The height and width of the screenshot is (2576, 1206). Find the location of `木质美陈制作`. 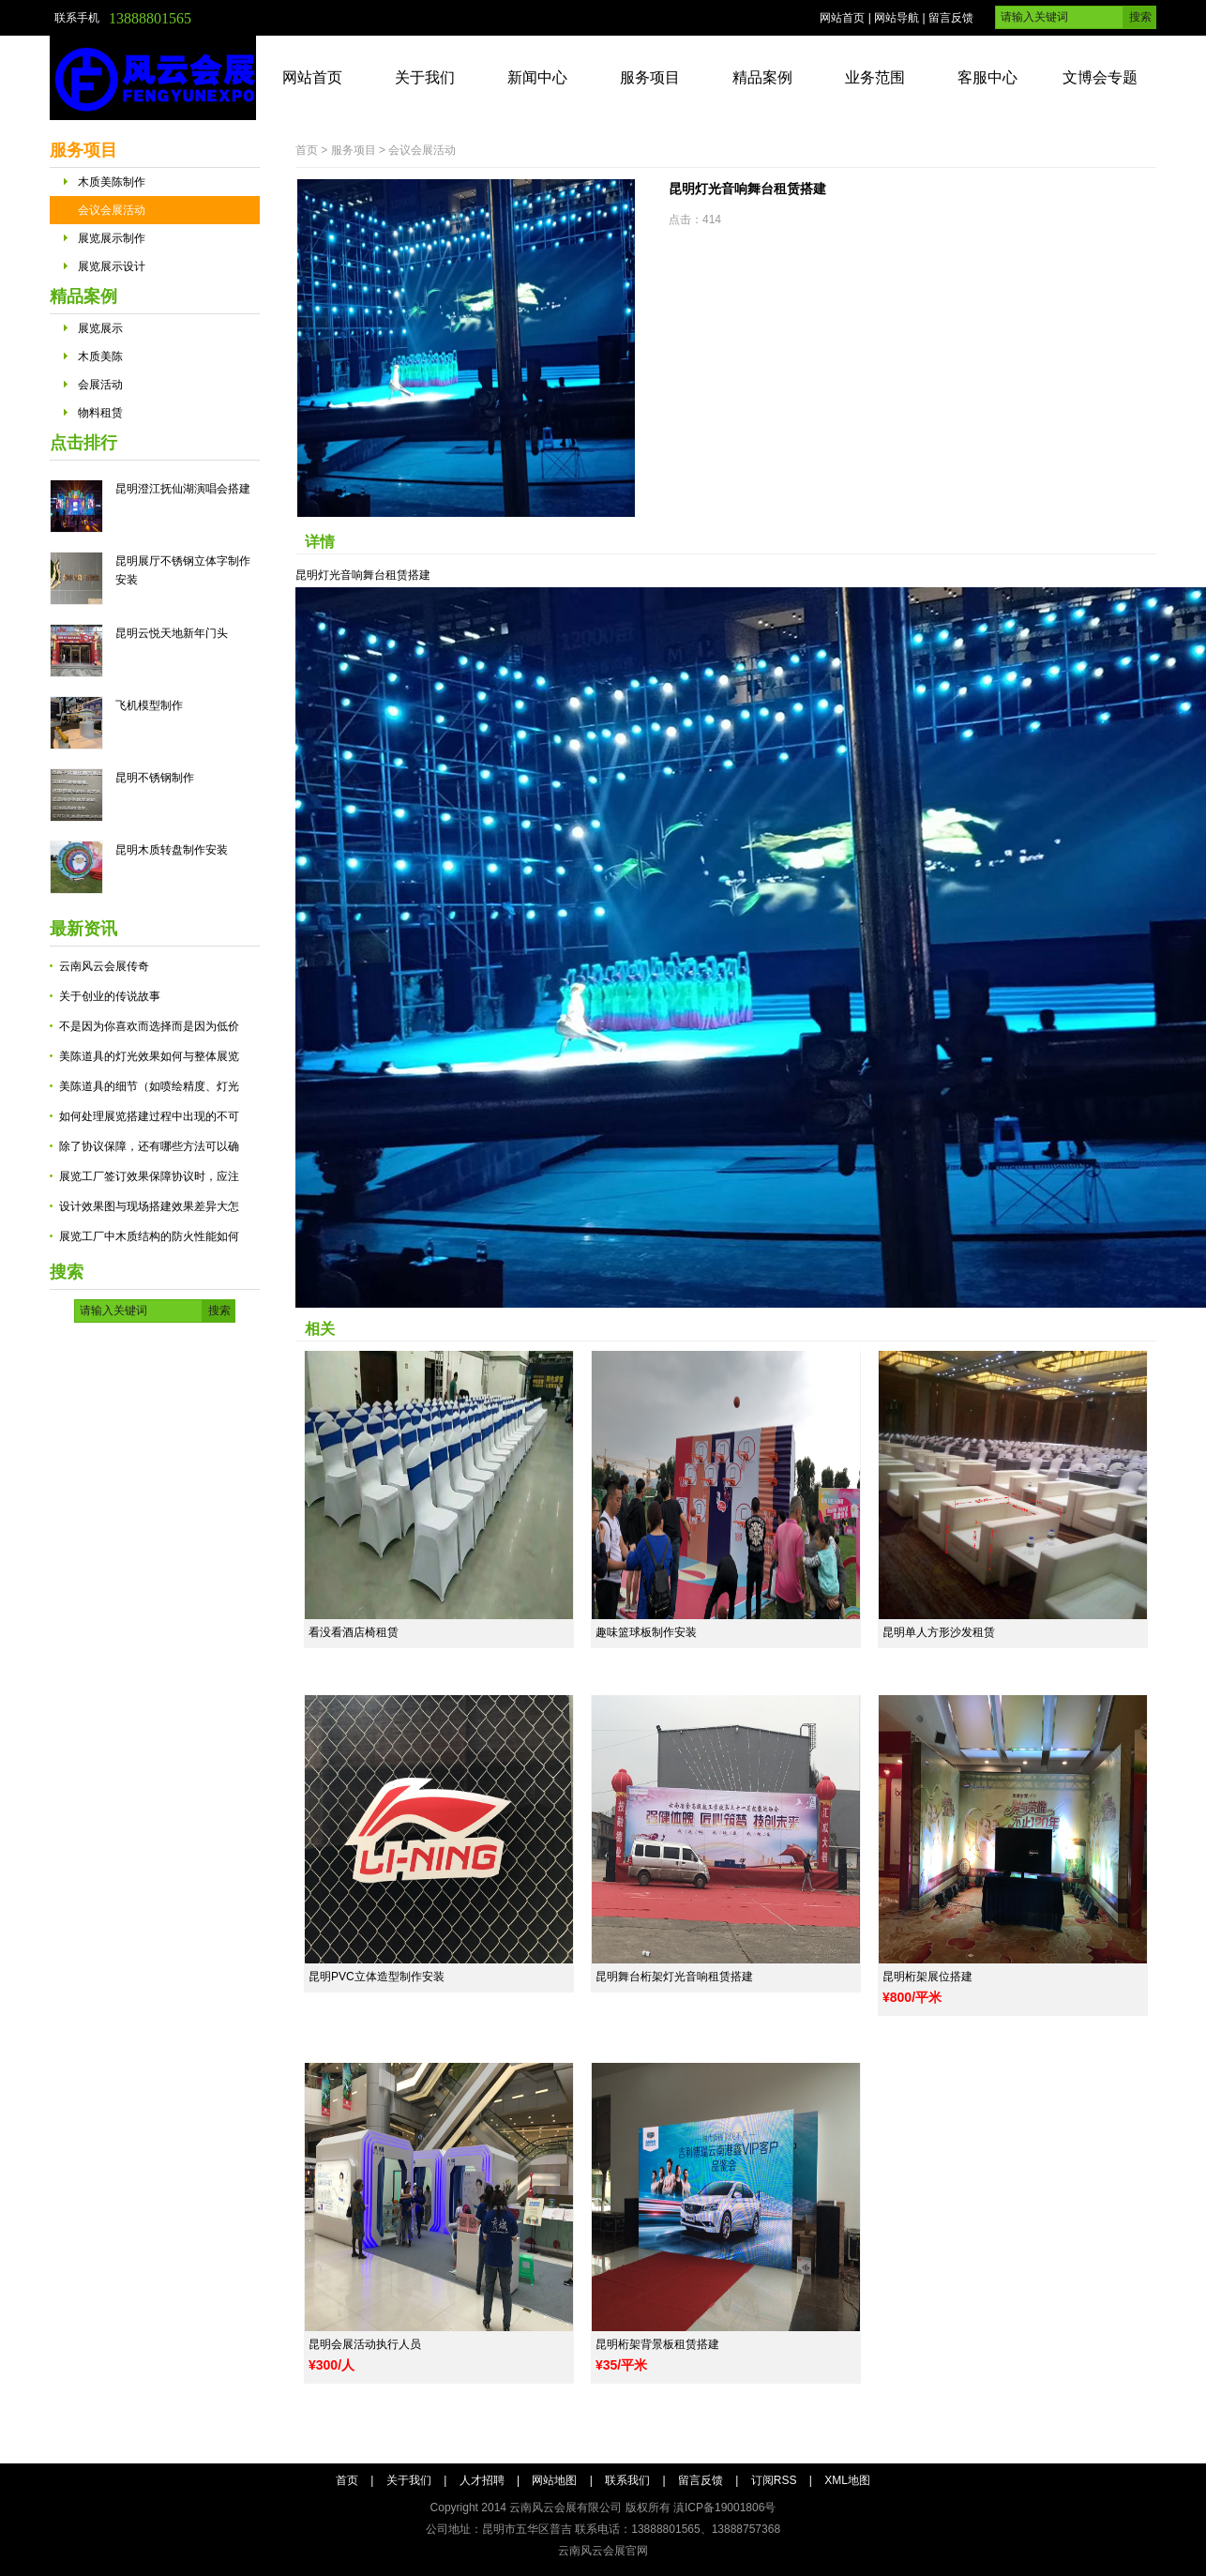

木质美陈制作 is located at coordinates (111, 182).